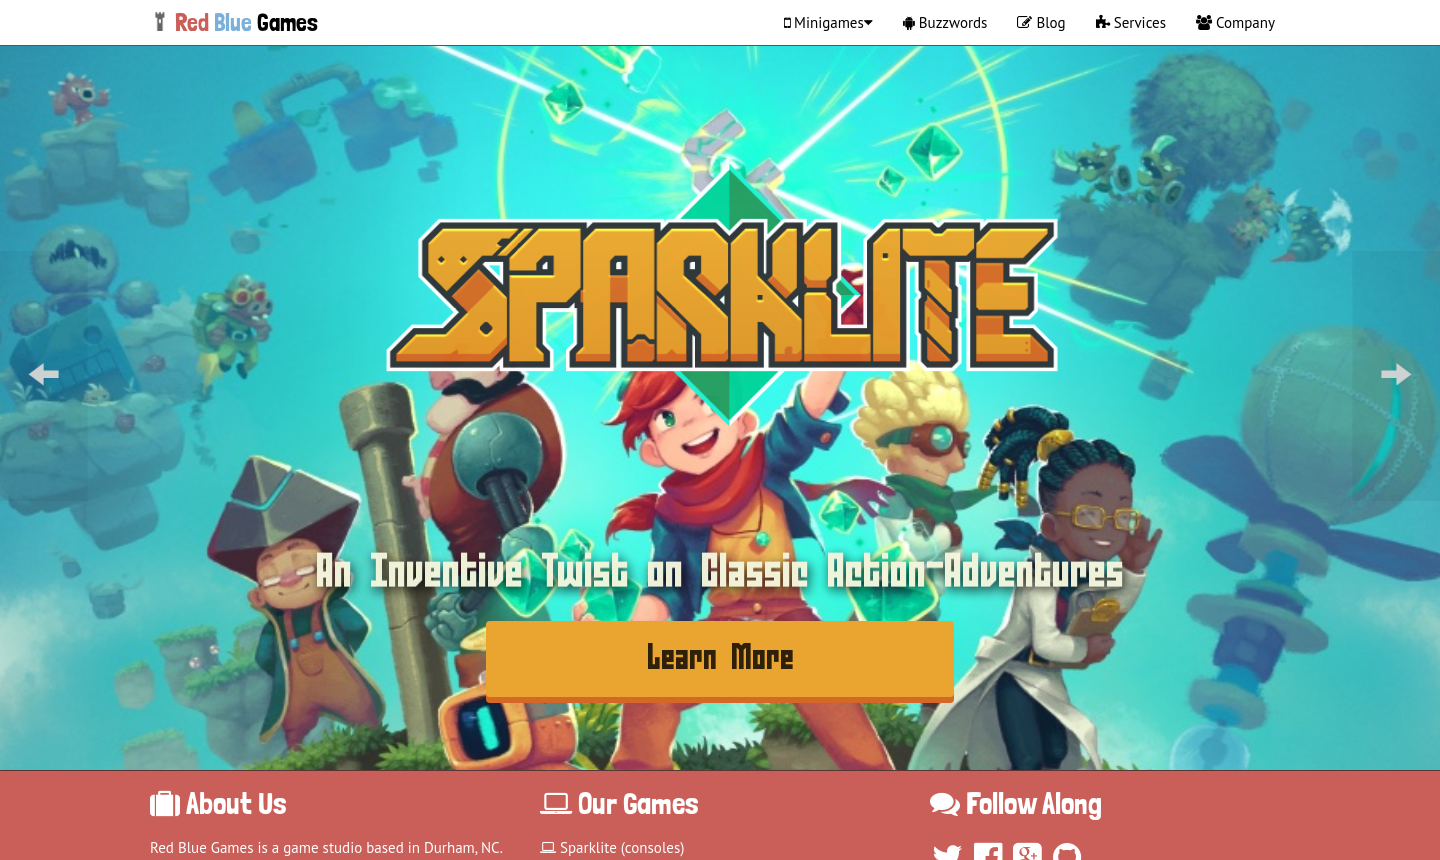  I want to click on Services, so click(1131, 22).